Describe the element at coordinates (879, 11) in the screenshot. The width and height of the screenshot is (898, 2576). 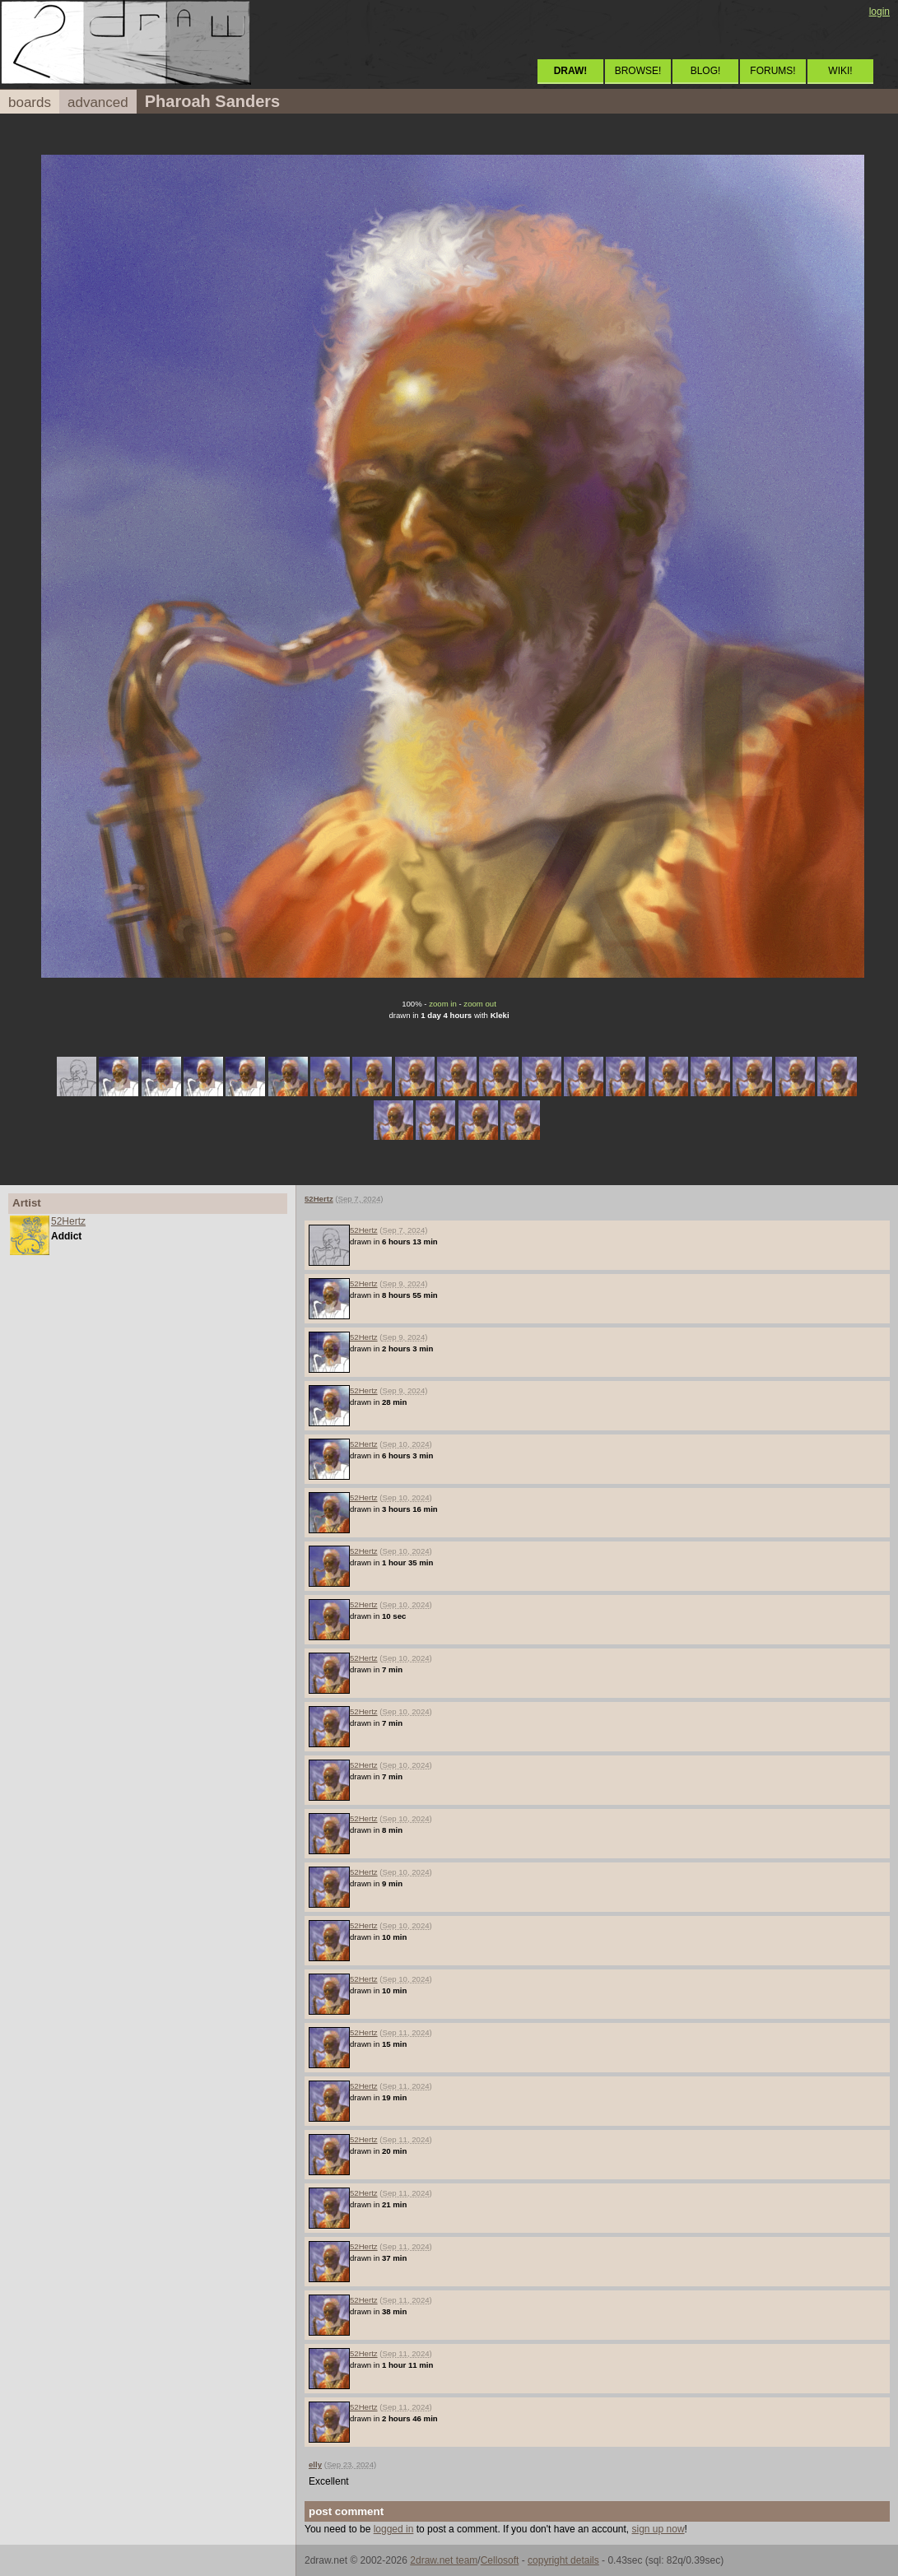
I see `login` at that location.